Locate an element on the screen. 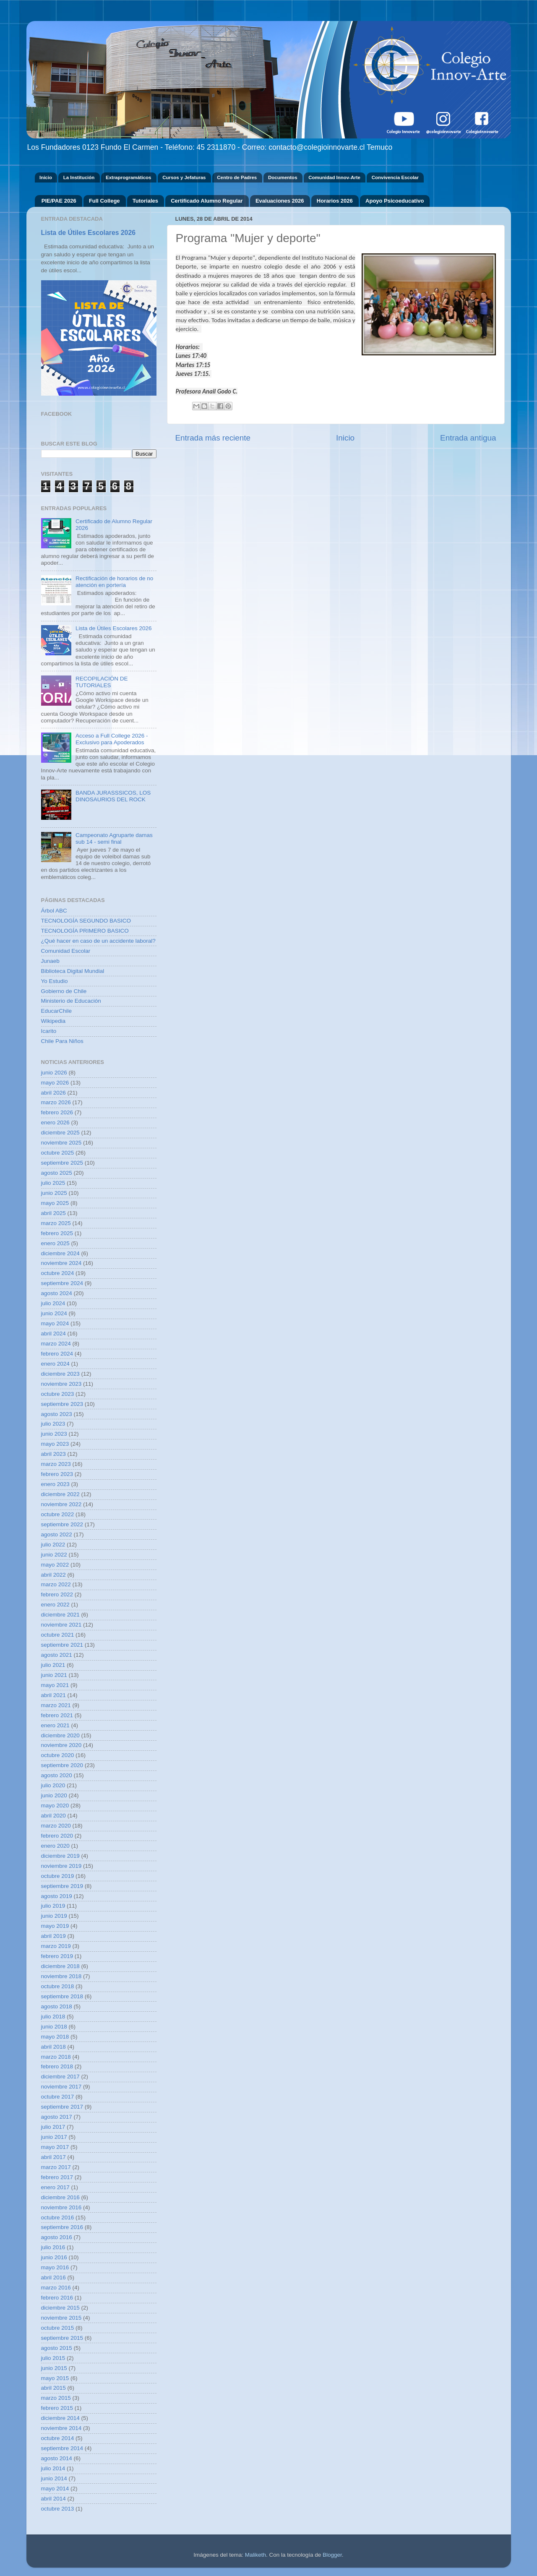 The image size is (537, 2576). febrero 2018 is located at coordinates (57, 2066).